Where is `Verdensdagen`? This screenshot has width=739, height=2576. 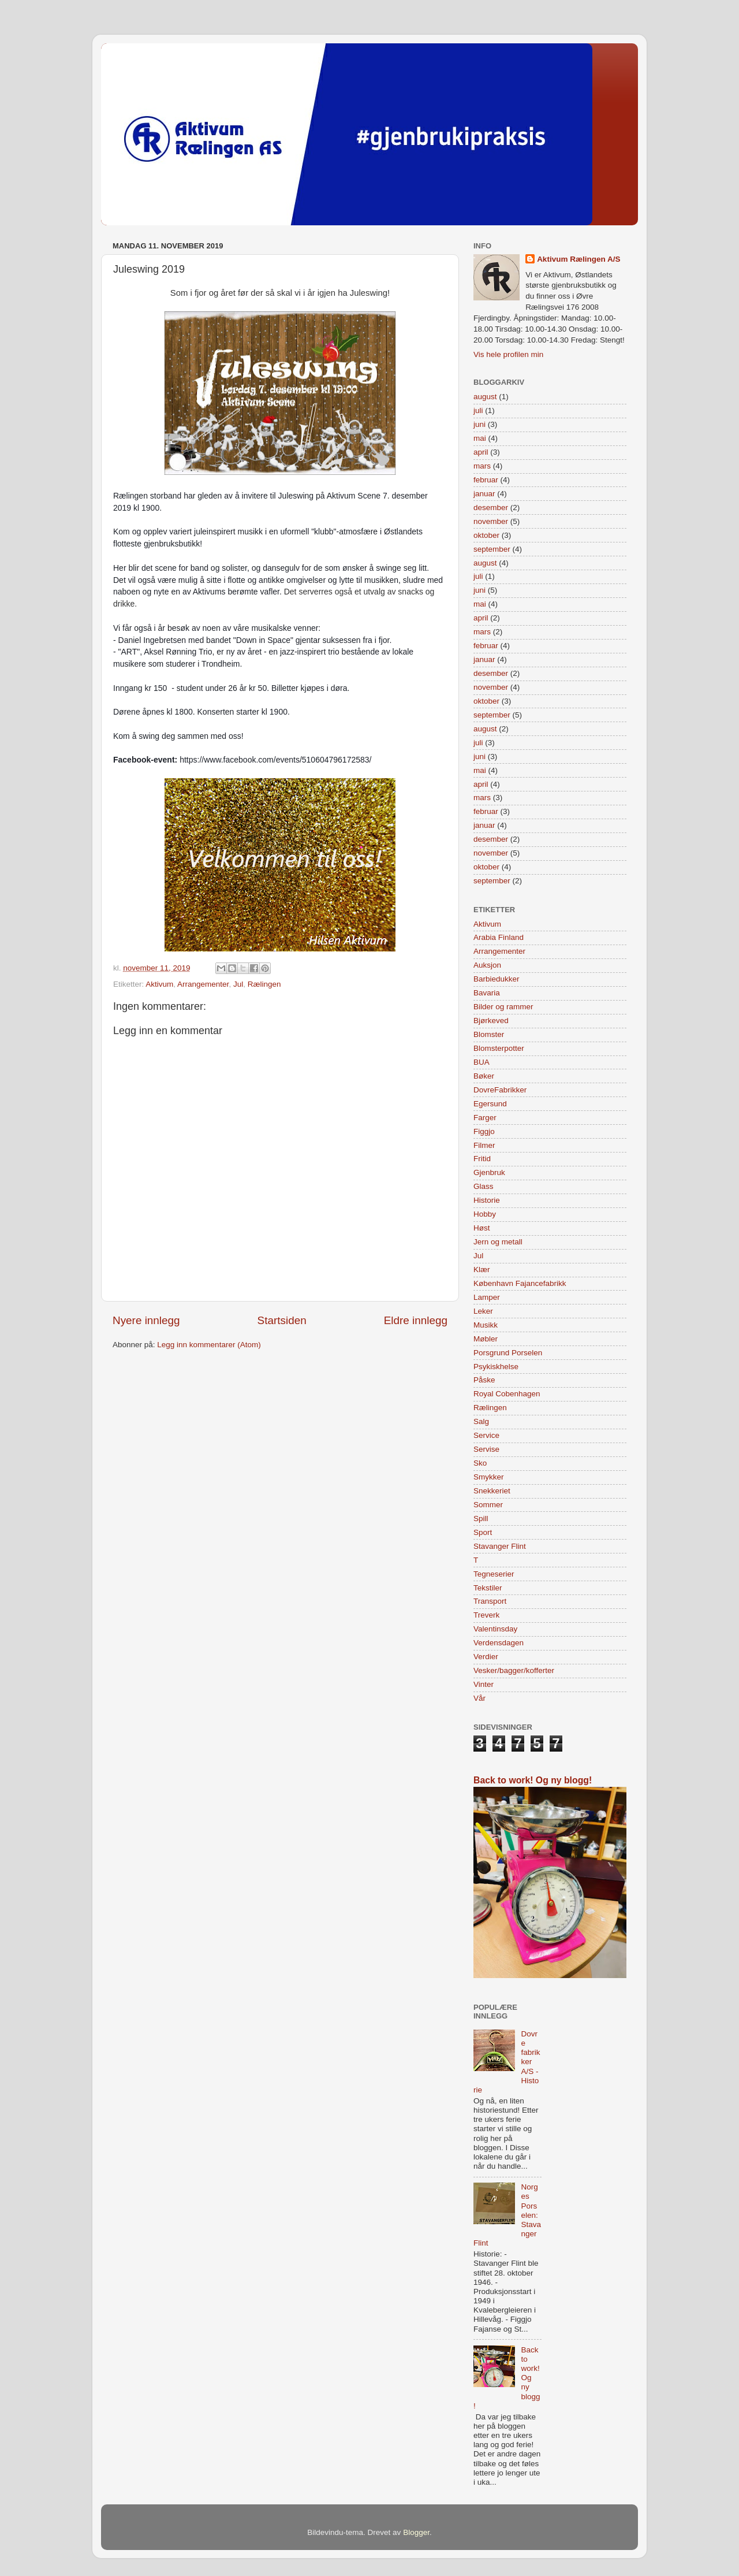
Verdensdagen is located at coordinates (498, 1642).